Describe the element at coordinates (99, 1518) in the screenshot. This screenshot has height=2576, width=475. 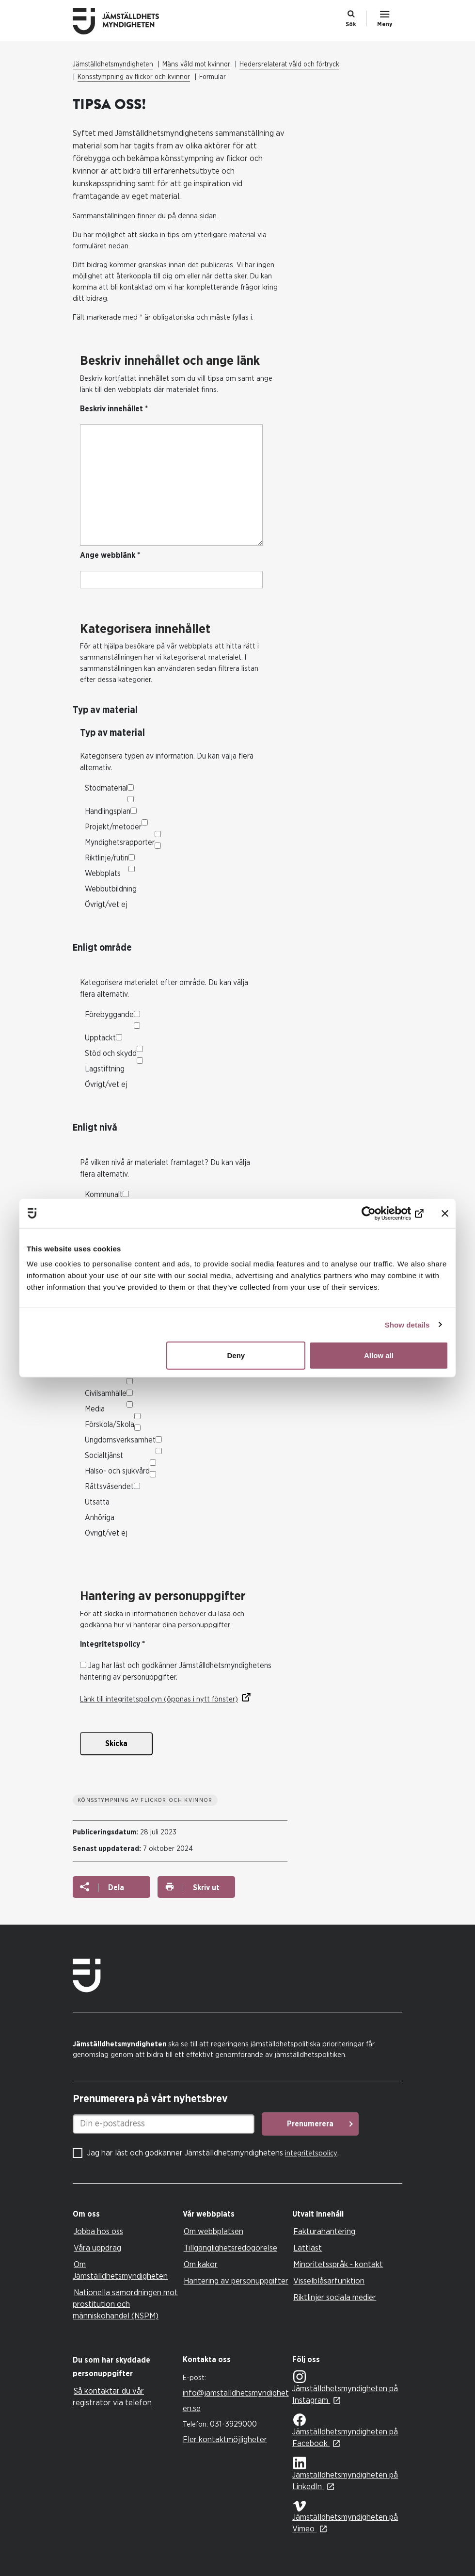
I see `Anhöriga` at that location.